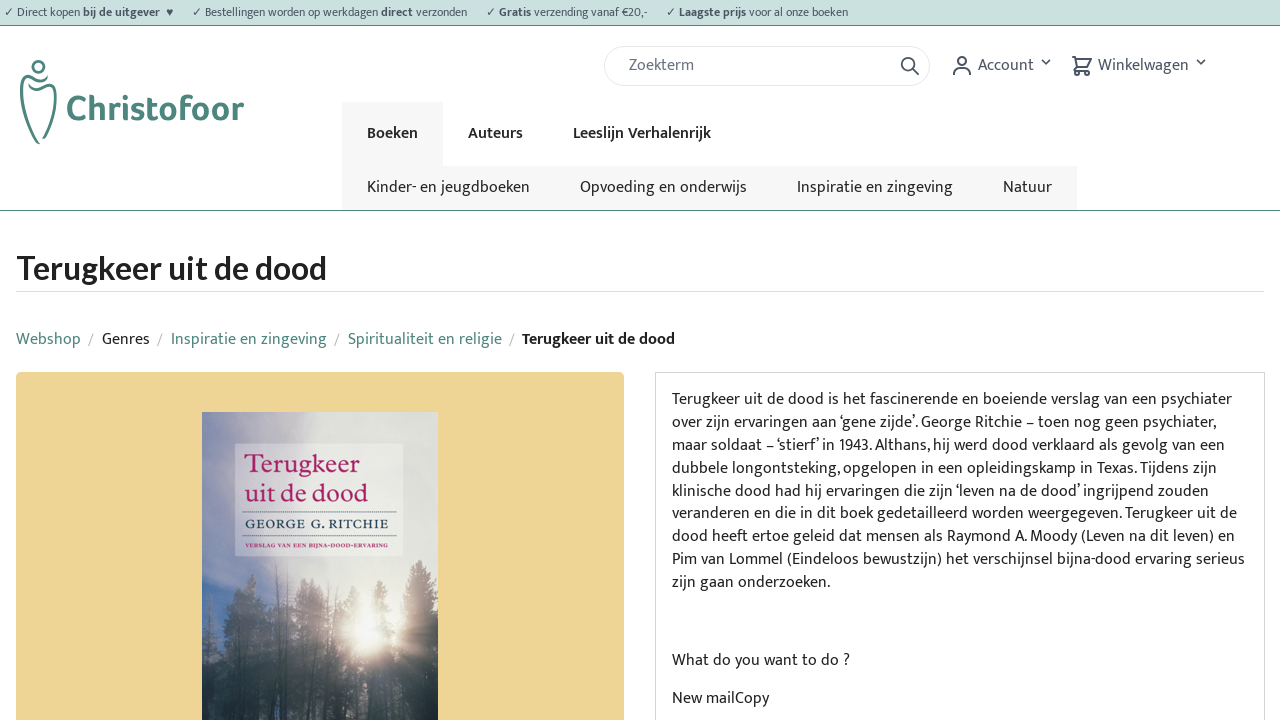  I want to click on Natuur, so click(1027, 187).